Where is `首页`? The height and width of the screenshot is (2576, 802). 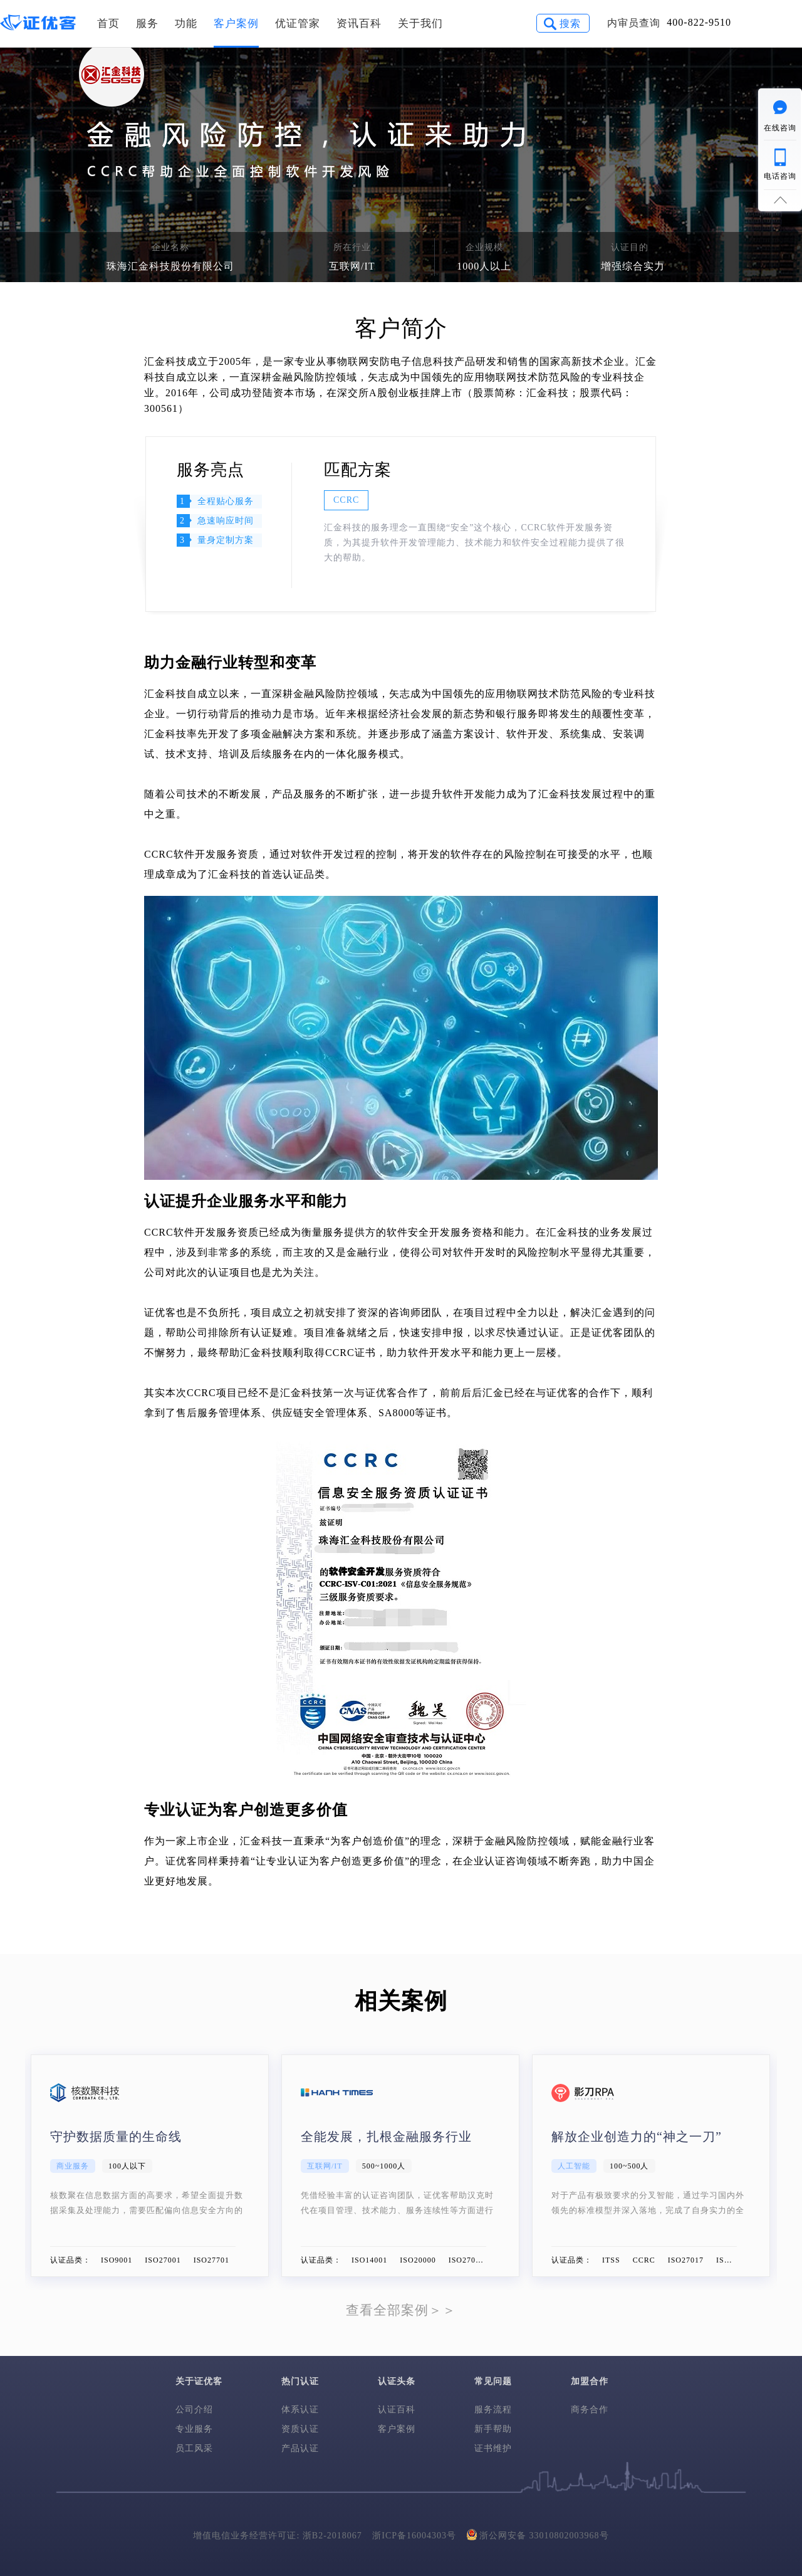
首页 is located at coordinates (108, 23).